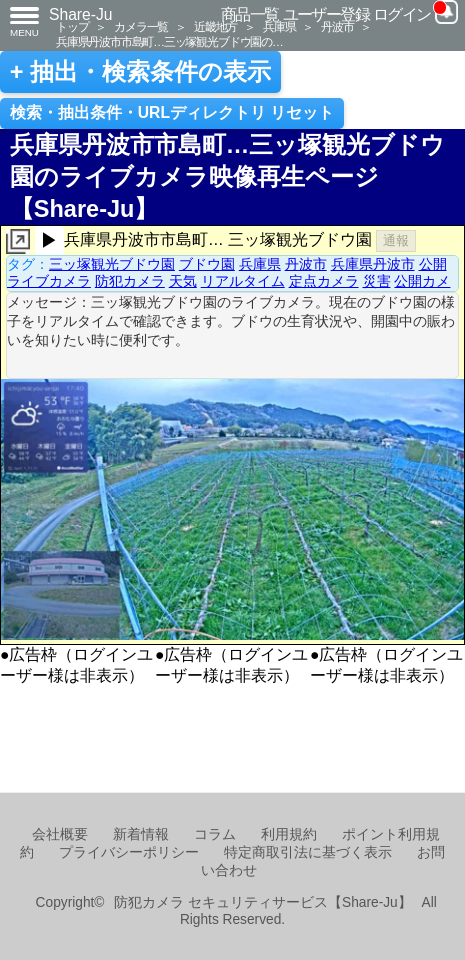 The image size is (465, 960). I want to click on 三ッ塚観光ブドウ園, so click(112, 264).